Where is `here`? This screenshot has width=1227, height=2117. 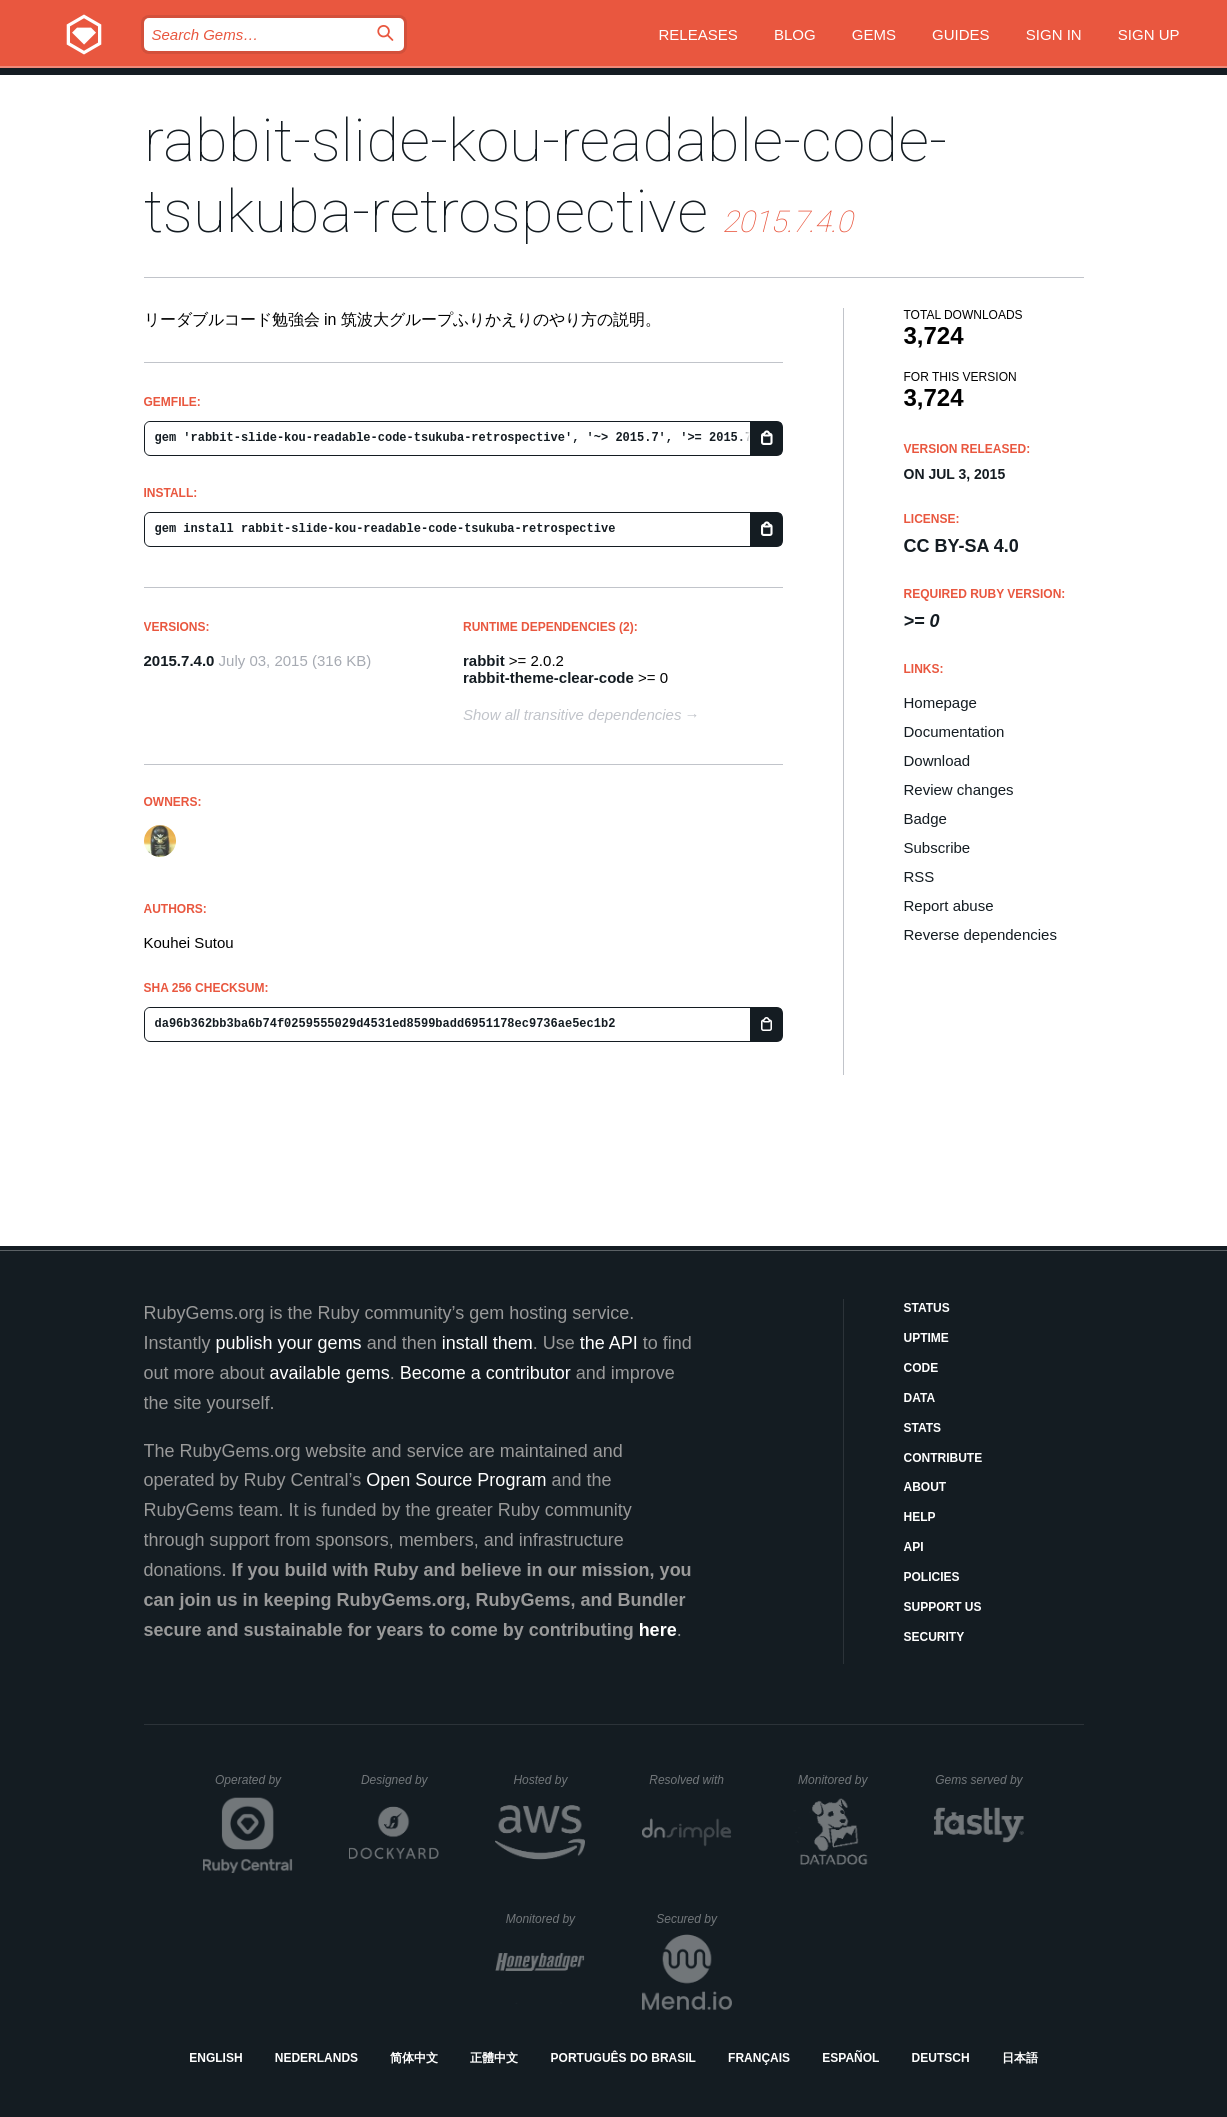
here is located at coordinates (658, 1630).